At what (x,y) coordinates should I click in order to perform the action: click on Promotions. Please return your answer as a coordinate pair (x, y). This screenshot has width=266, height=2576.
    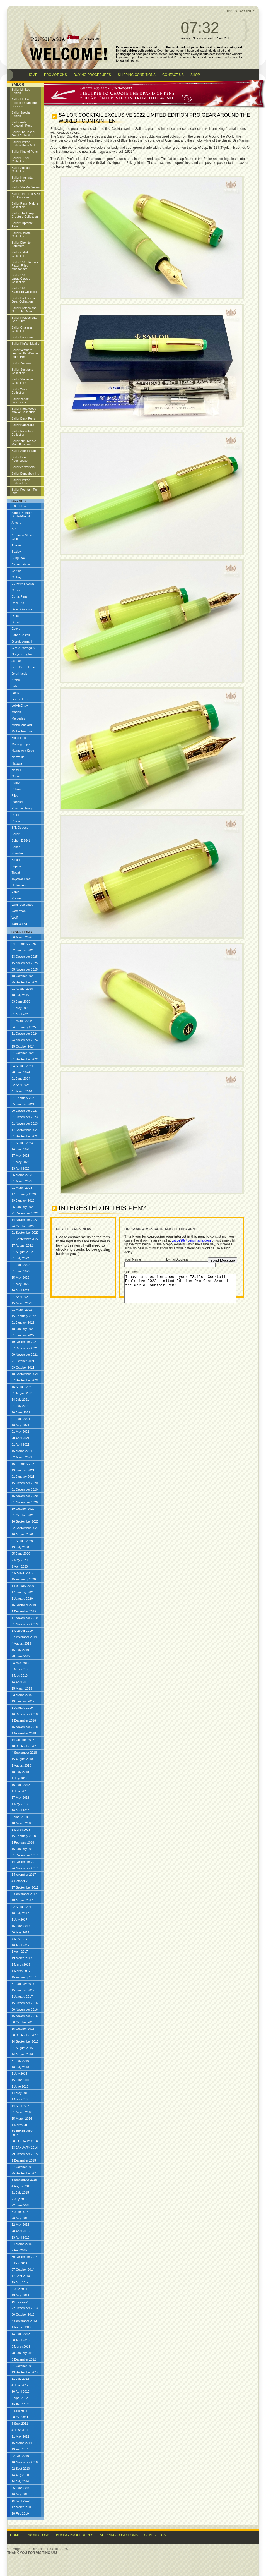
    Looking at the image, I should click on (37, 2535).